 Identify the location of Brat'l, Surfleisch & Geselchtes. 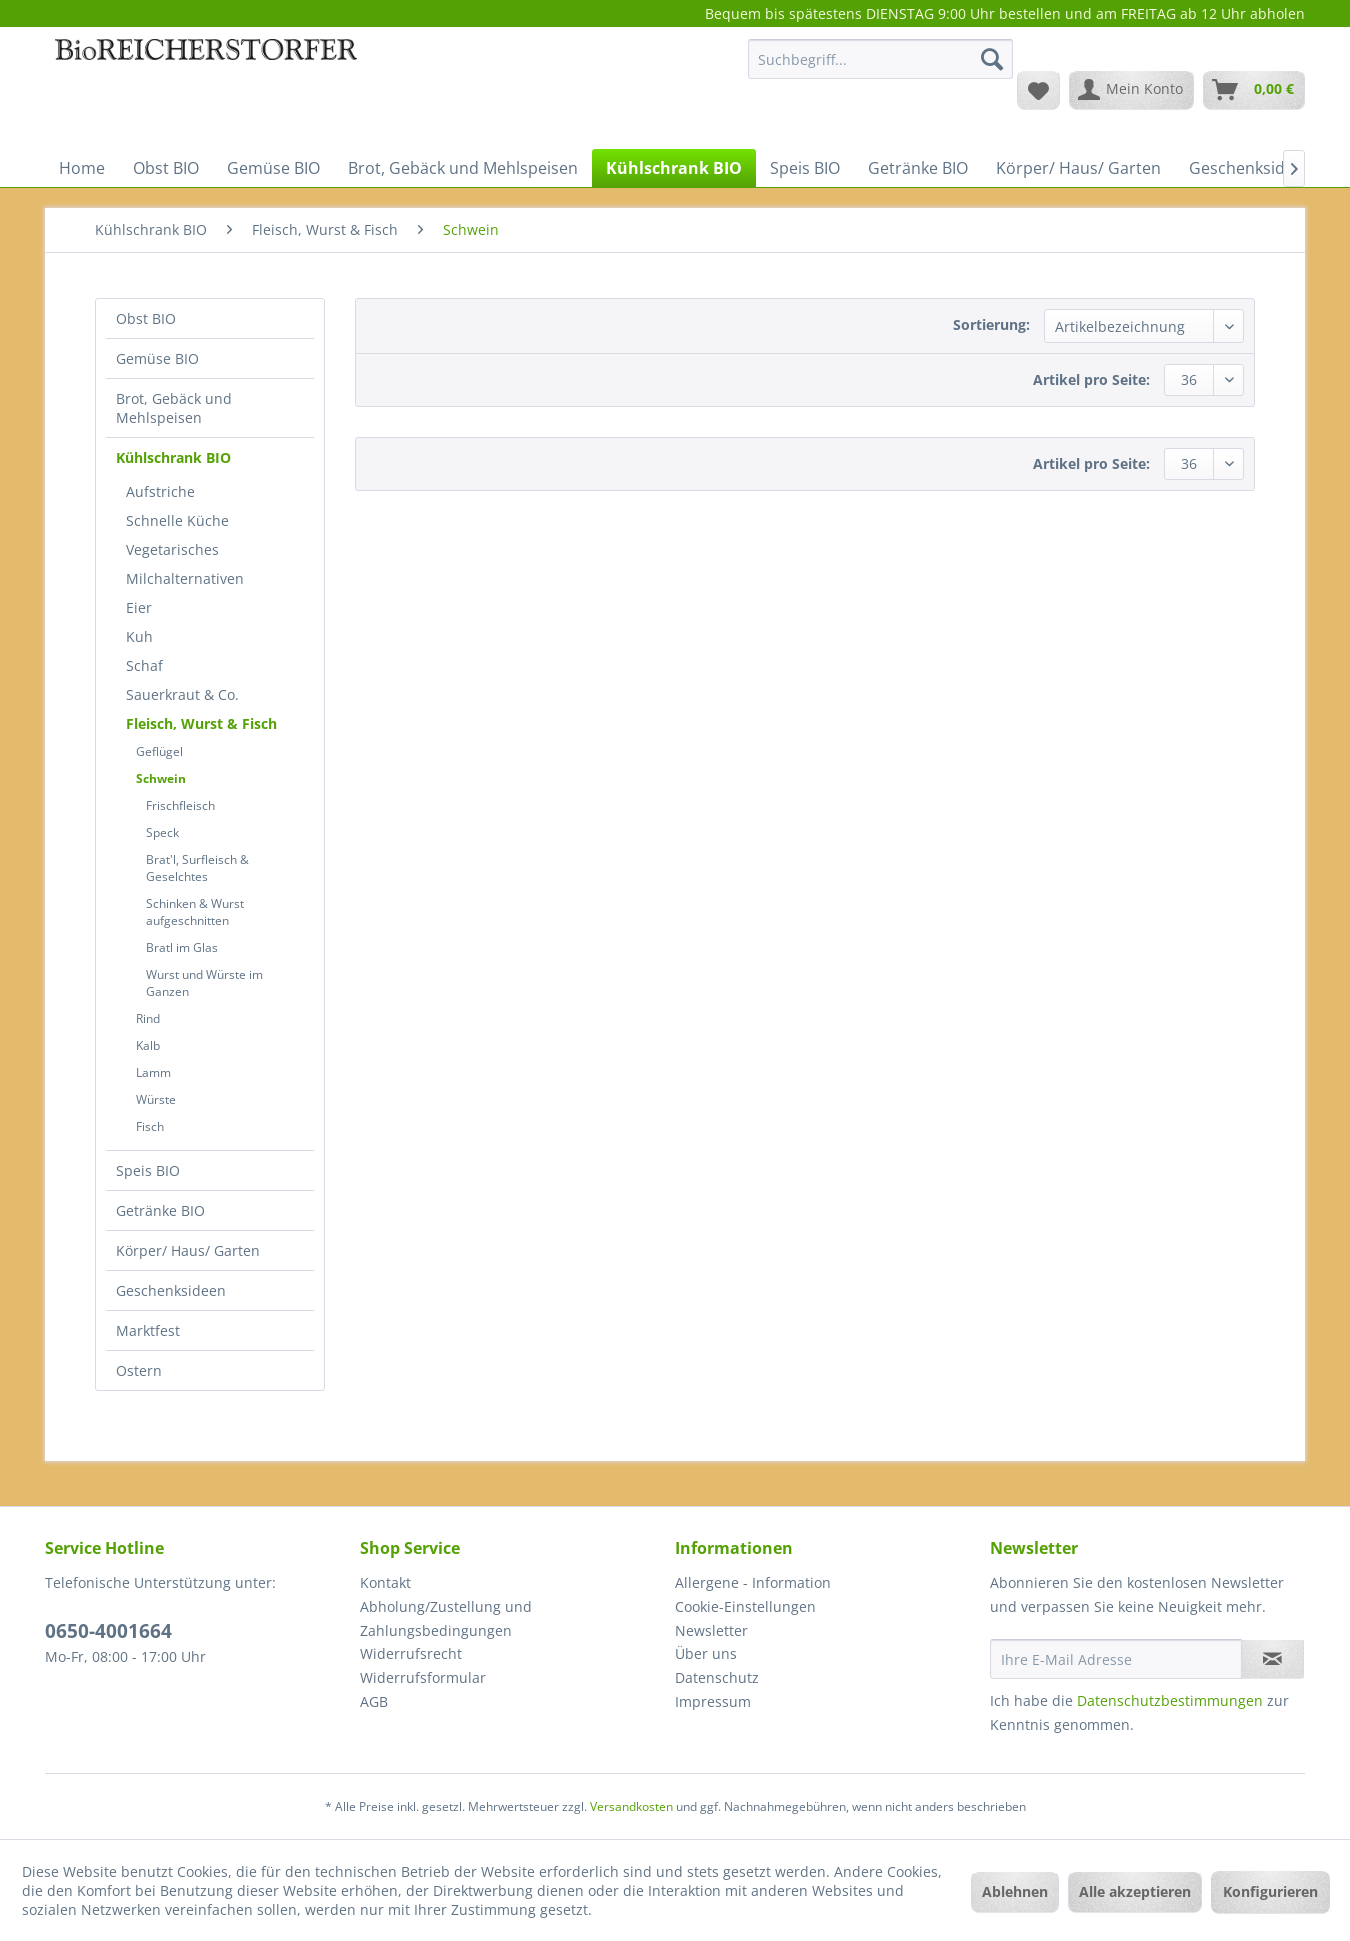
(197, 868).